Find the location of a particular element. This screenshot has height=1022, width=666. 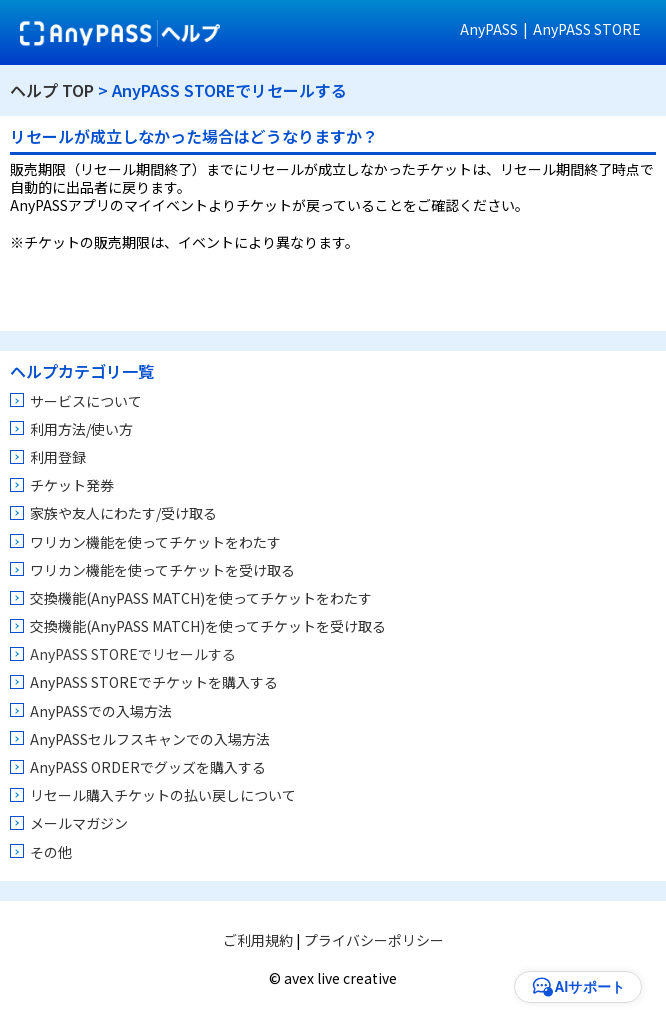

AnyPASSセルフスキャンでの入場方法 is located at coordinates (150, 739).